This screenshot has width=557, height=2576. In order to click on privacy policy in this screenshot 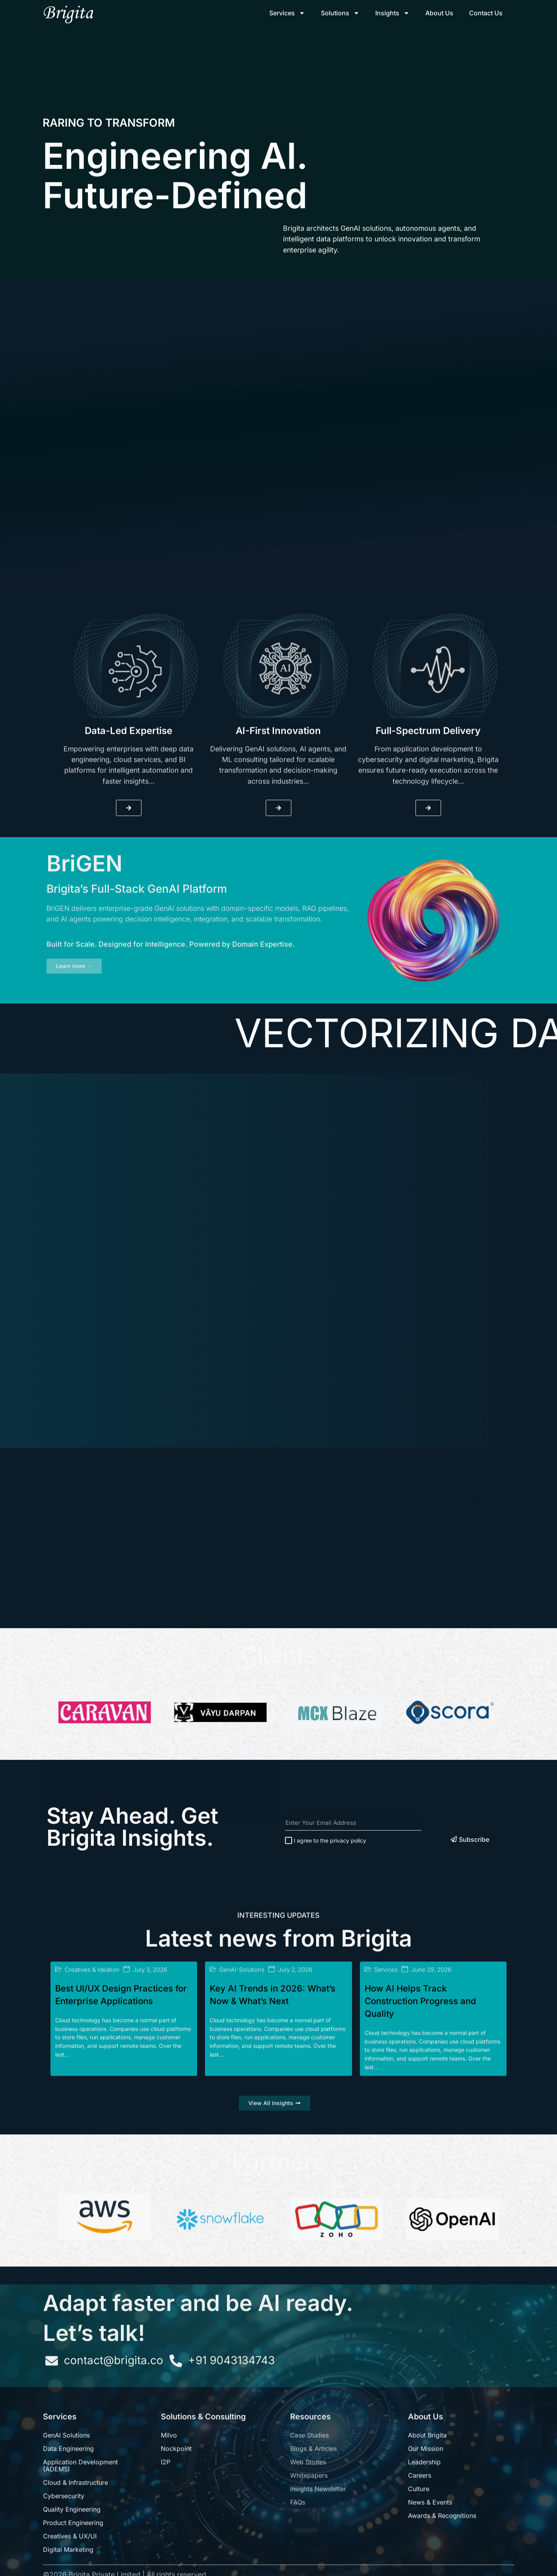, I will do `click(348, 1916)`.